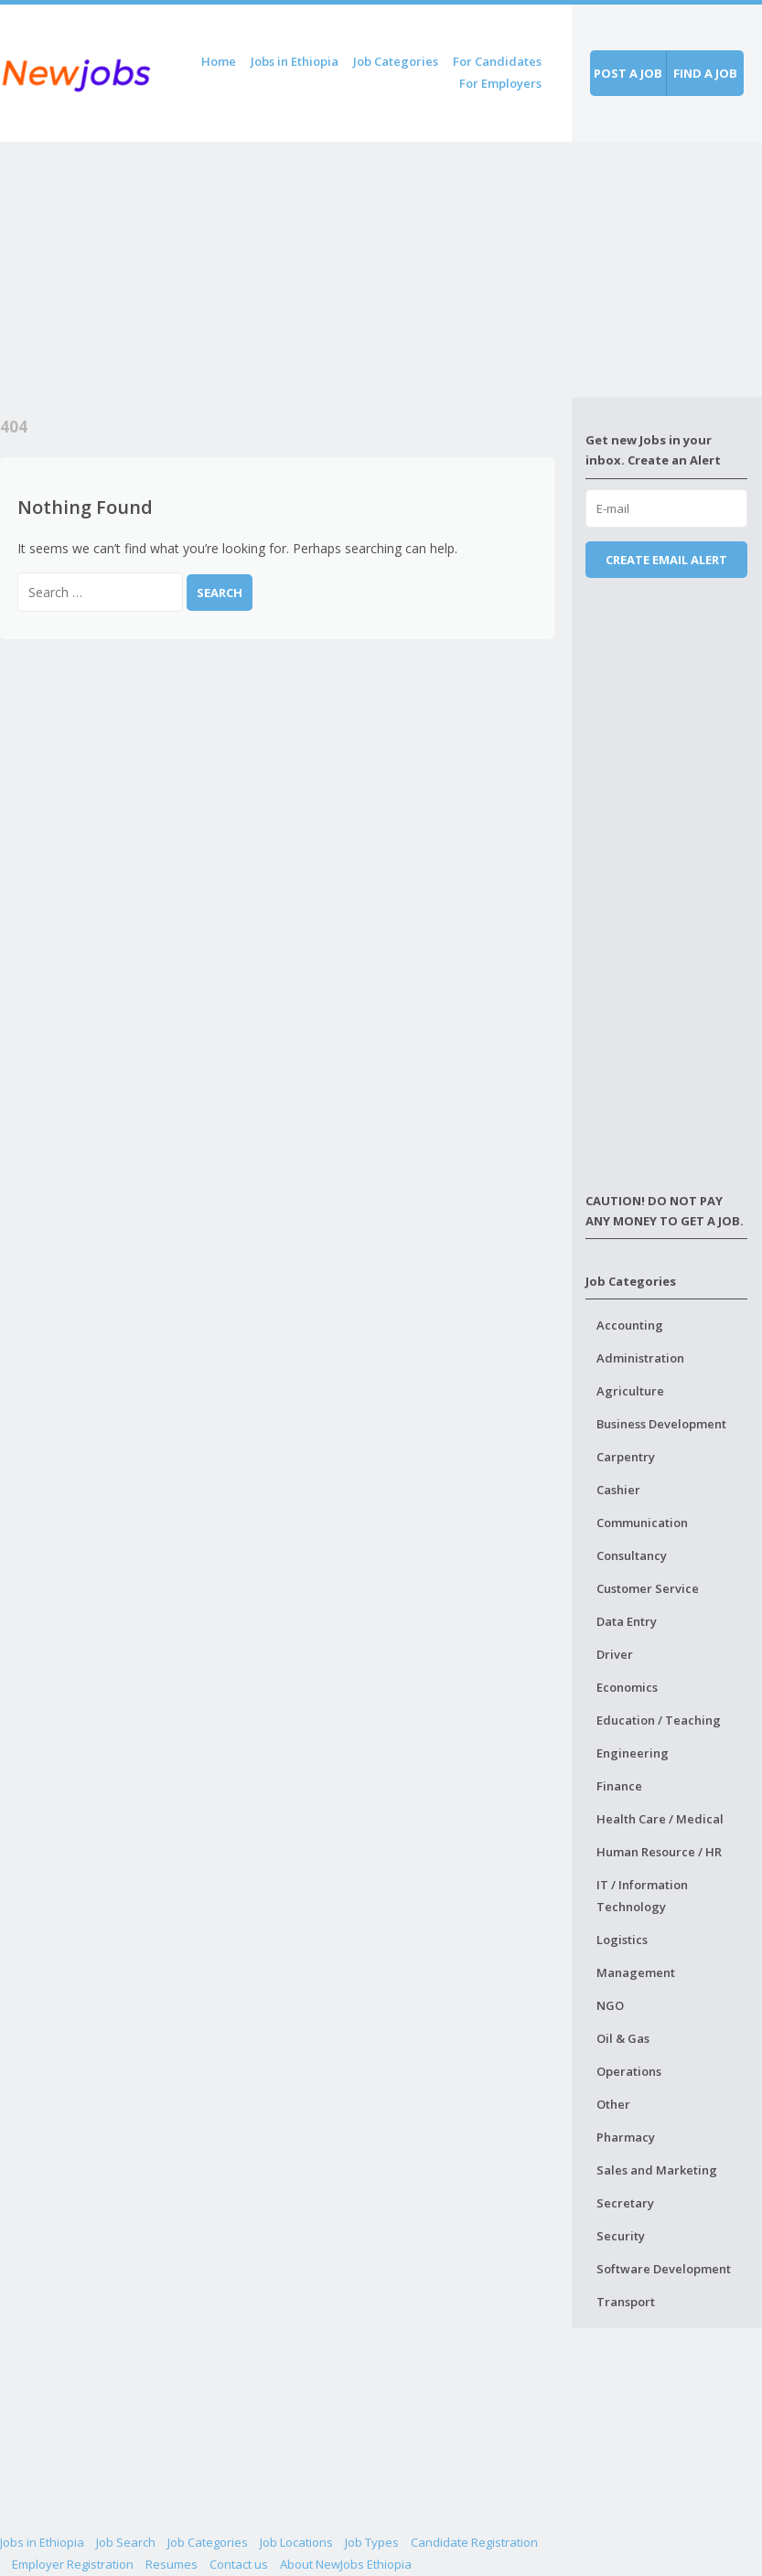  What do you see at coordinates (296, 2542) in the screenshot?
I see `Job Locations` at bounding box center [296, 2542].